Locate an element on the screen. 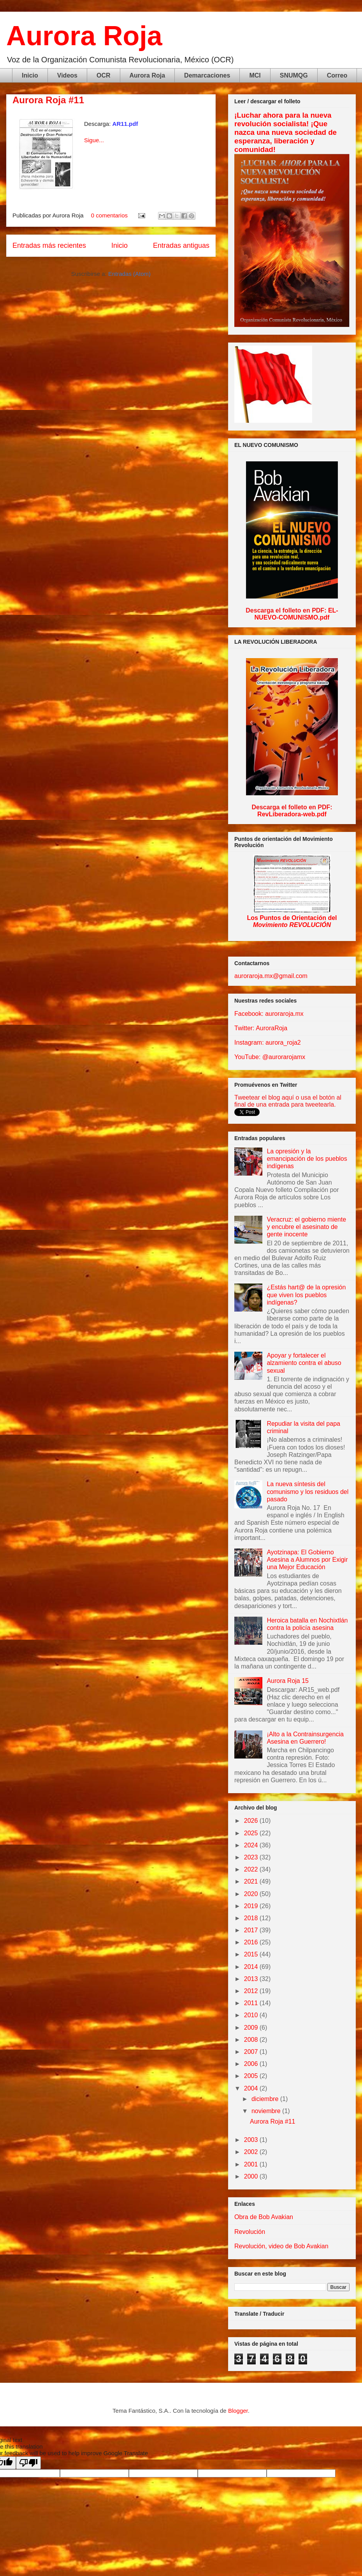 The width and height of the screenshot is (362, 2576). Veracruz: el gobierno miente y encubre el asesinato de gente inocente is located at coordinates (306, 1227).